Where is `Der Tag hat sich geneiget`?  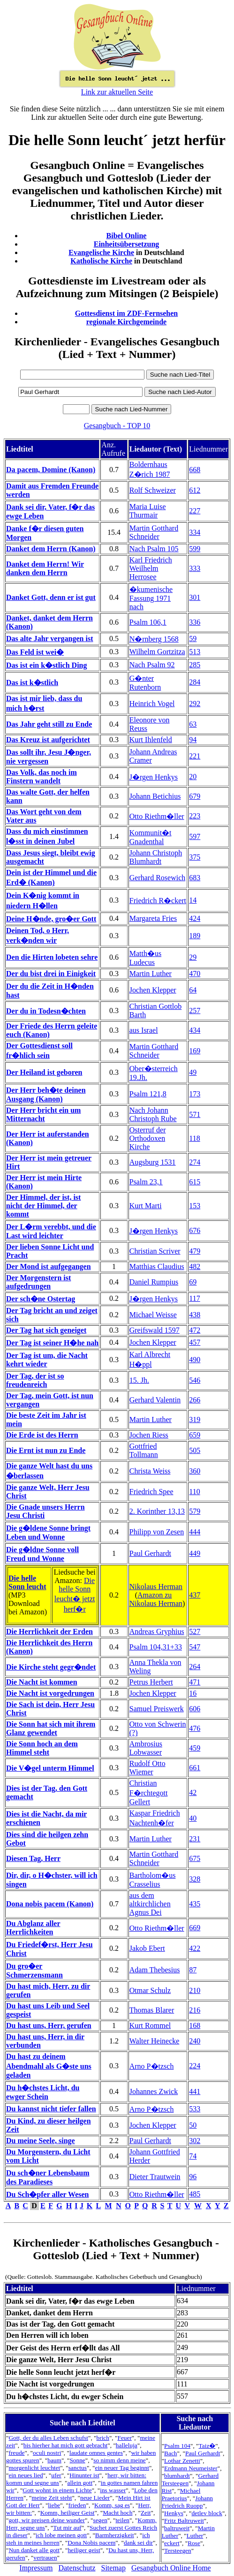 Der Tag hat sich geneiget is located at coordinates (46, 1330).